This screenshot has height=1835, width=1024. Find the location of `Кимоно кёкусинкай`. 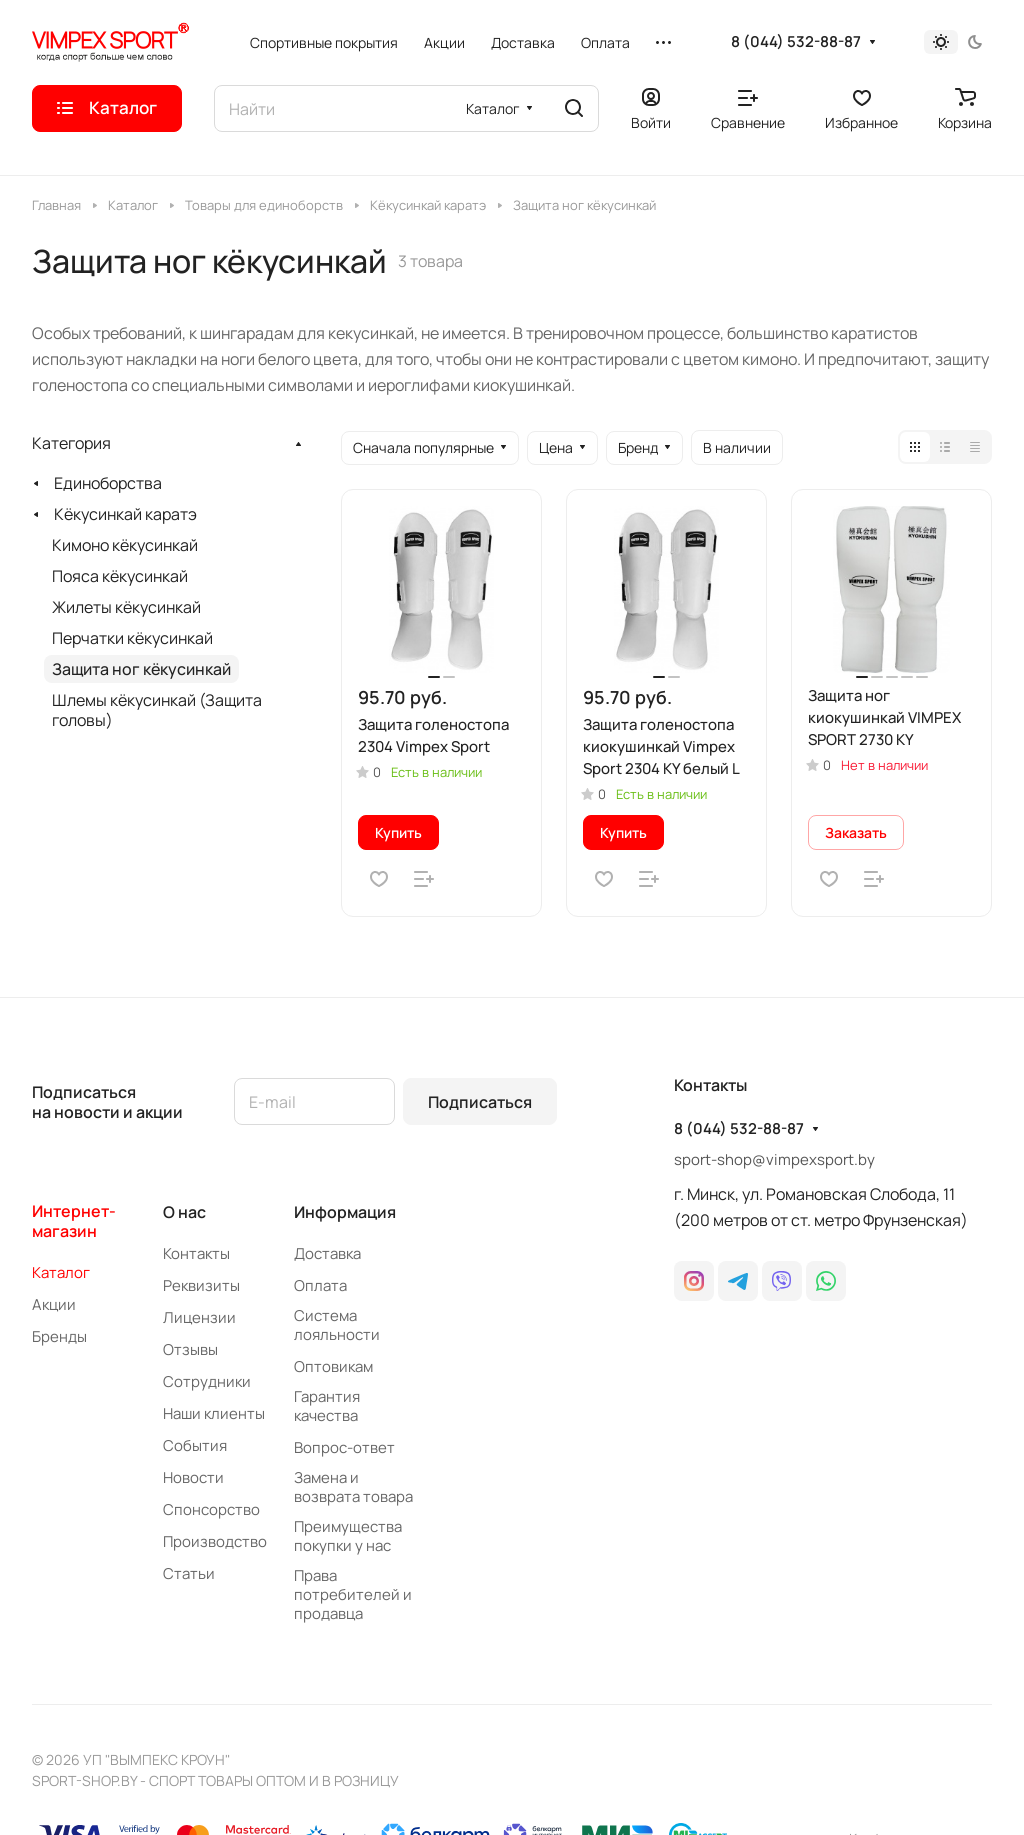

Кимоно кёкусинкай is located at coordinates (125, 545).